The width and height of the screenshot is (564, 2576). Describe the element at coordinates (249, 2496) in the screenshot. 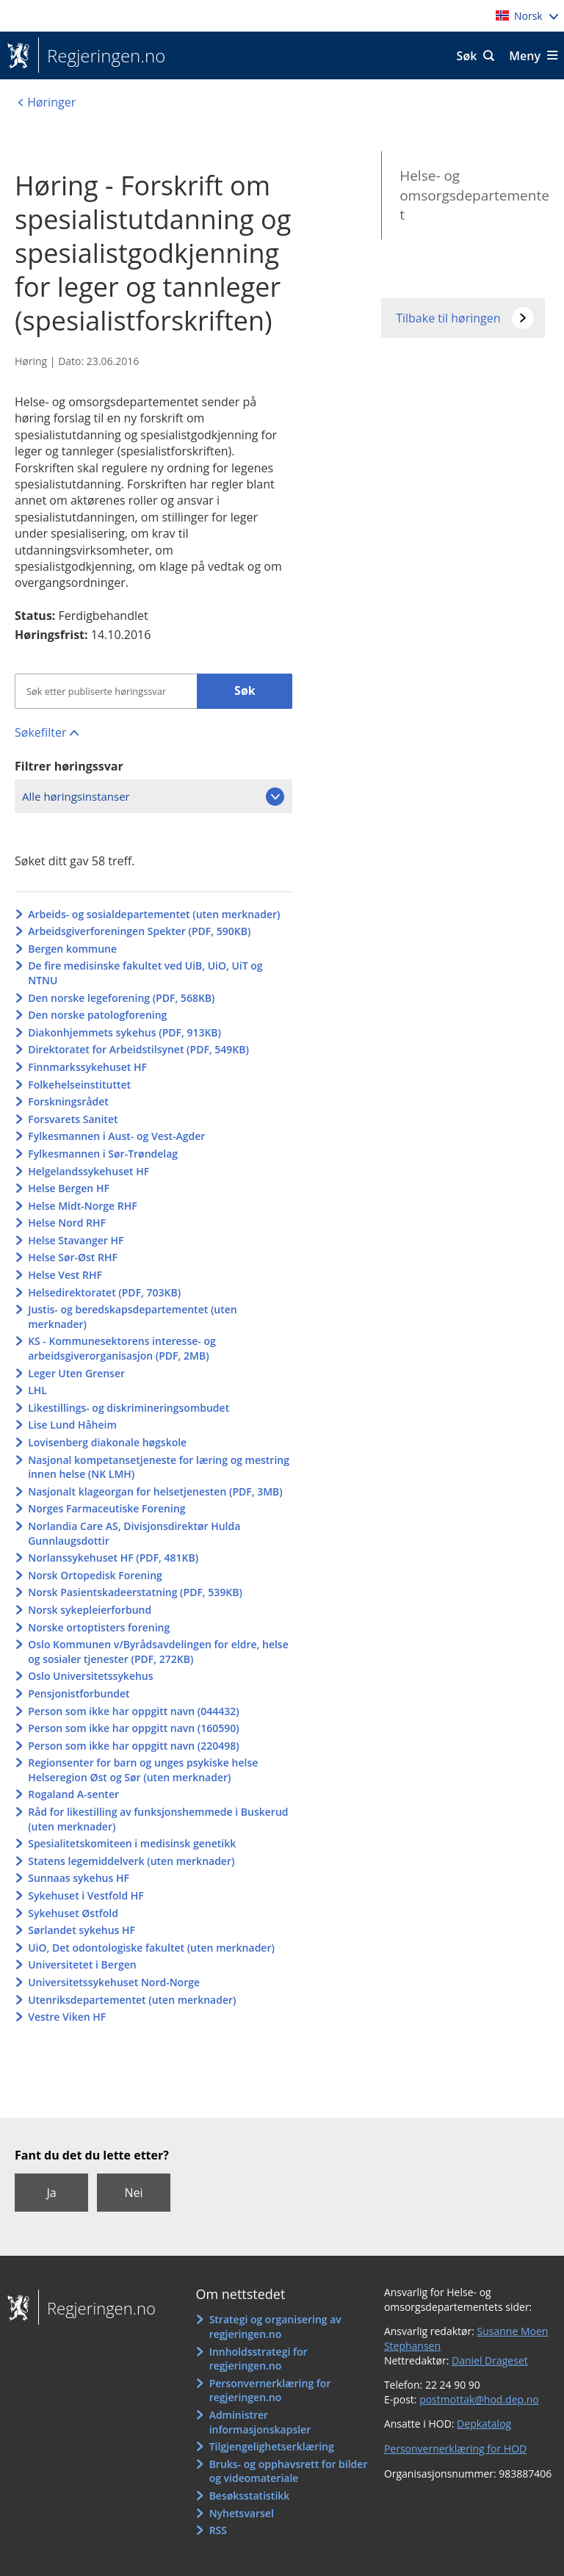

I see `Besøksstatistikk` at that location.